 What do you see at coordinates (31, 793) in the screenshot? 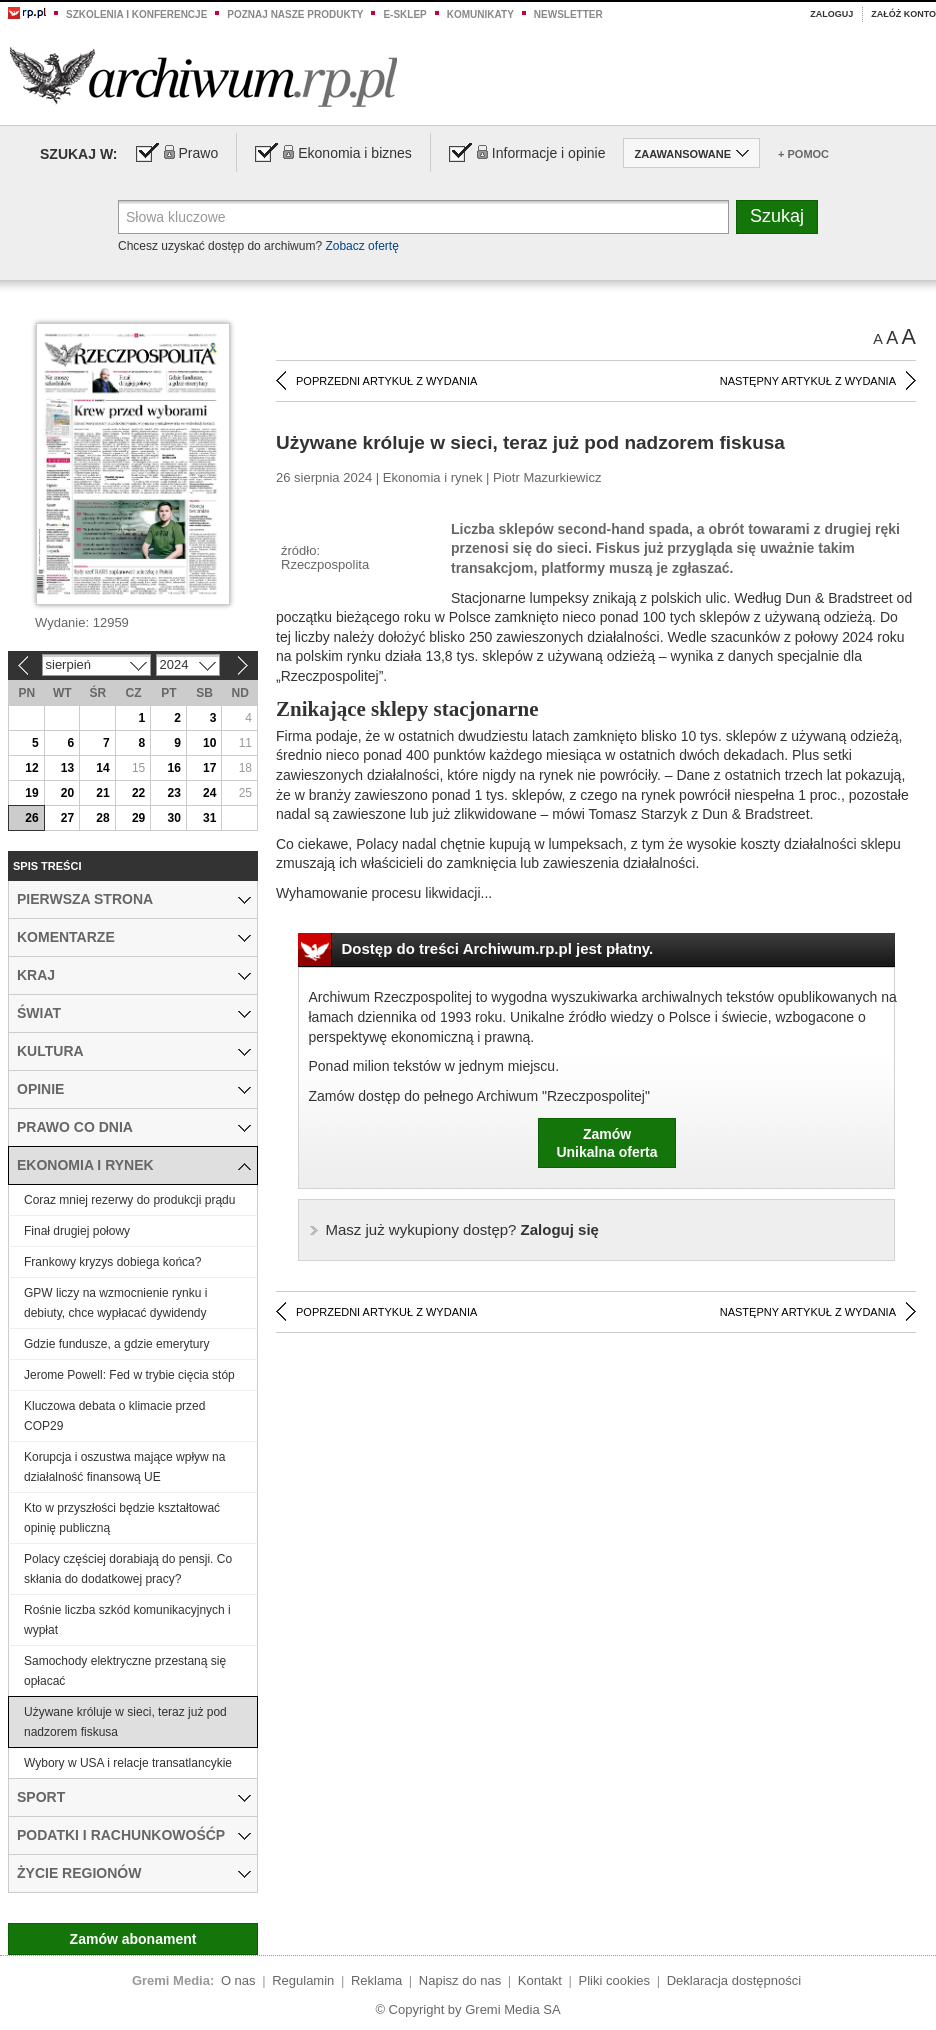
I see `19` at bounding box center [31, 793].